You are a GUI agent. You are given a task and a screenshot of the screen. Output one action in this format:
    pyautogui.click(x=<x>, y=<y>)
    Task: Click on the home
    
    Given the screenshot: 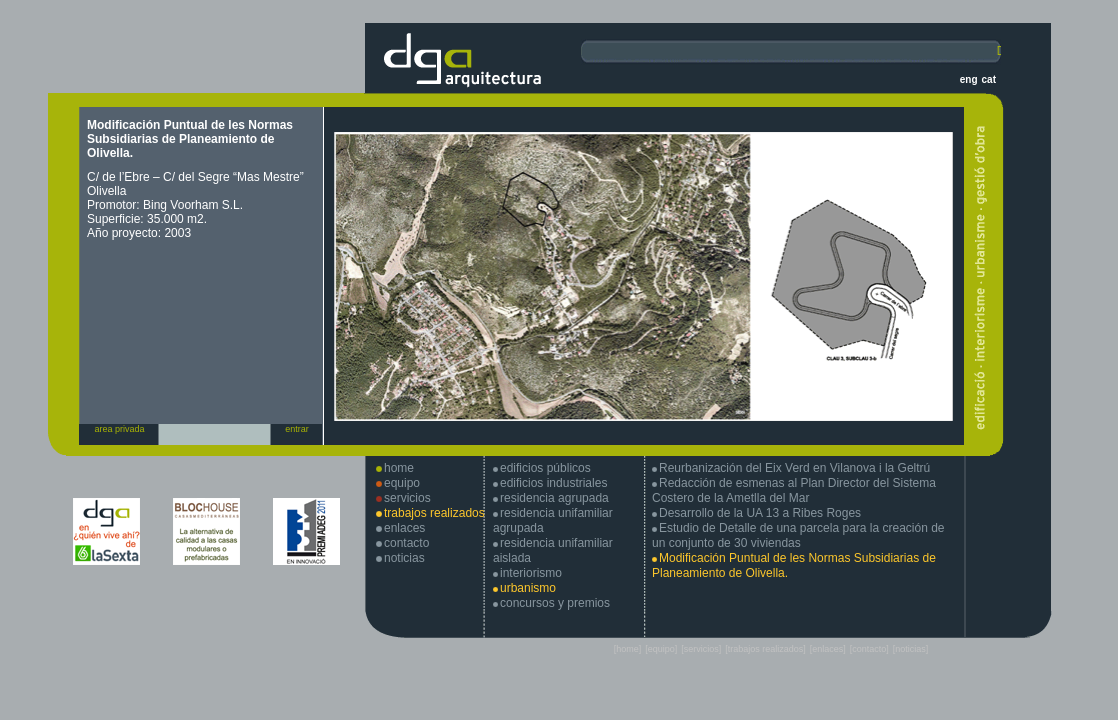 What is the action you would take?
    pyautogui.click(x=399, y=468)
    